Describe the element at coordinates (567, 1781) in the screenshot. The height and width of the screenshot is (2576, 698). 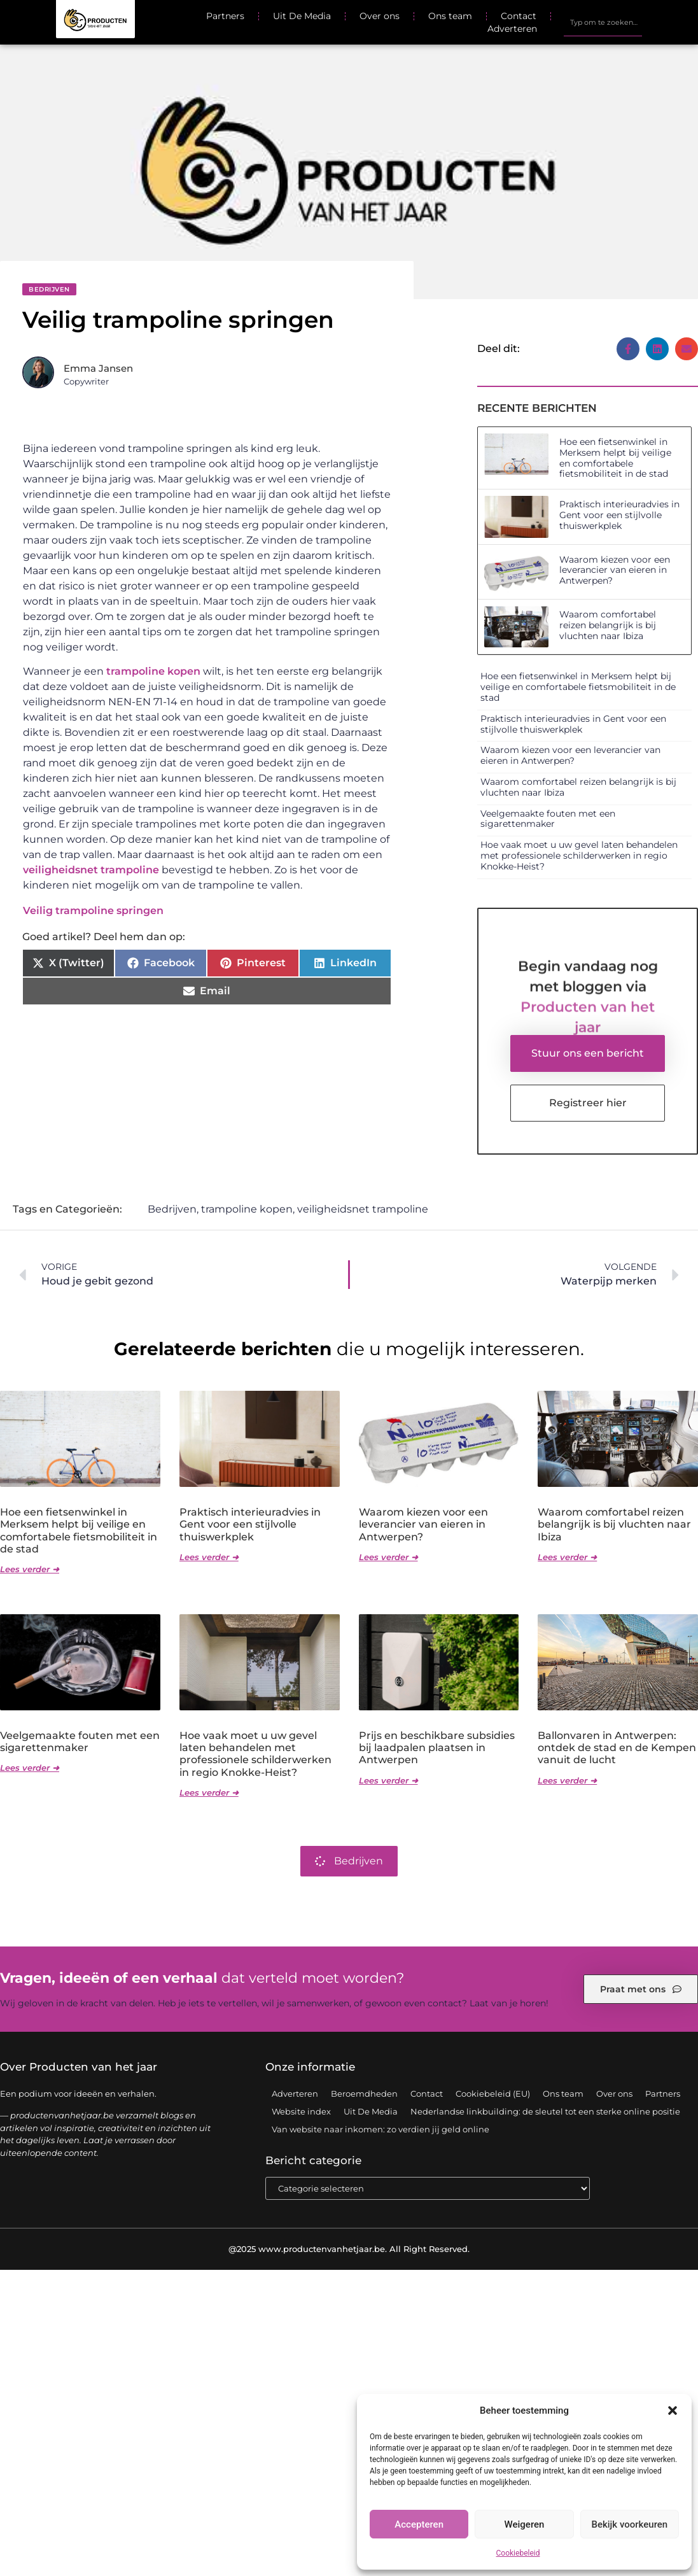
I see `Lees verder ➜ [Lees meer over Ballonvaren in Antwerpen: ontdek de stad en de Kempen vanuit de lucht]` at that location.